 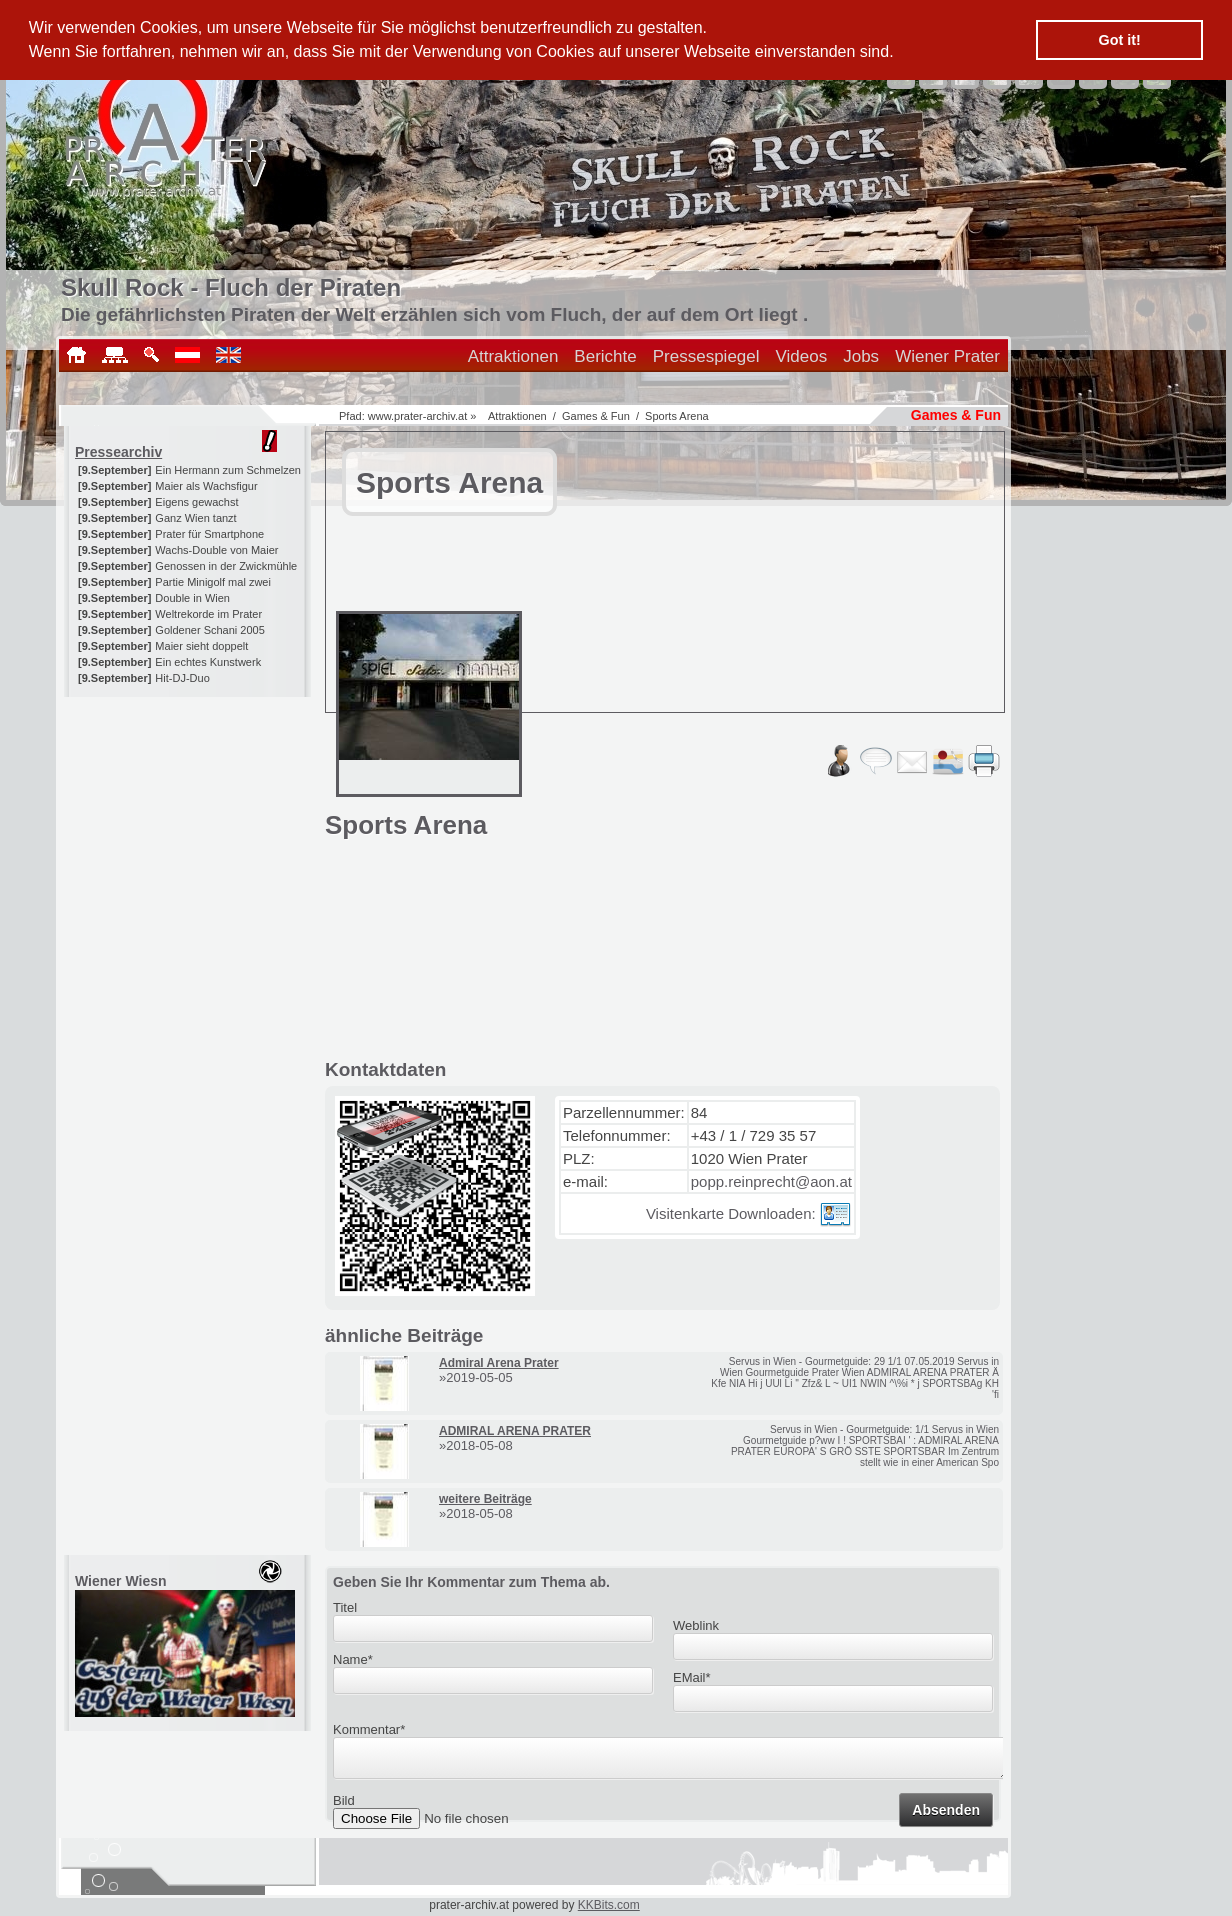 I want to click on Bild, so click(x=344, y=1806).